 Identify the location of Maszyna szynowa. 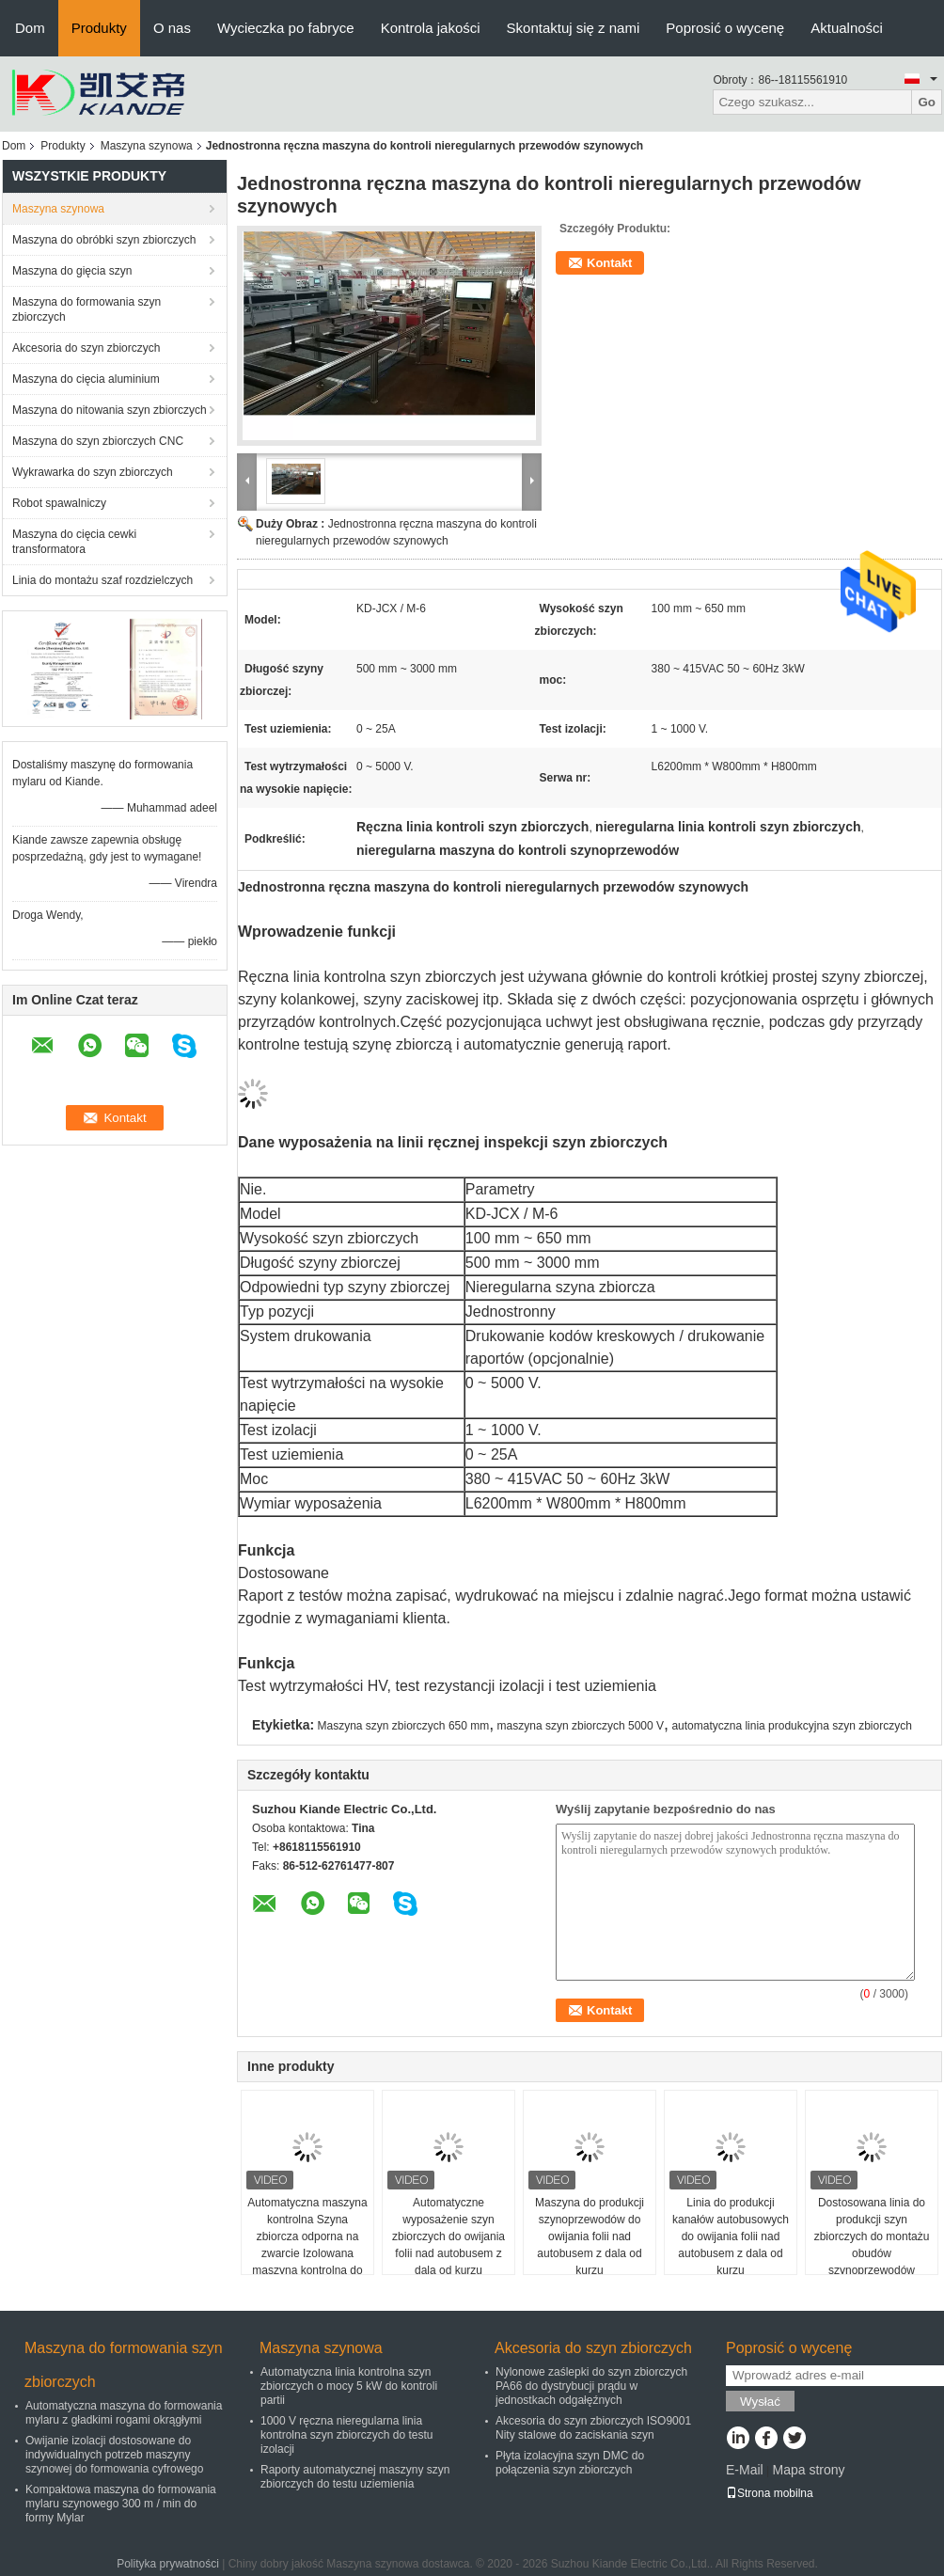
(147, 145).